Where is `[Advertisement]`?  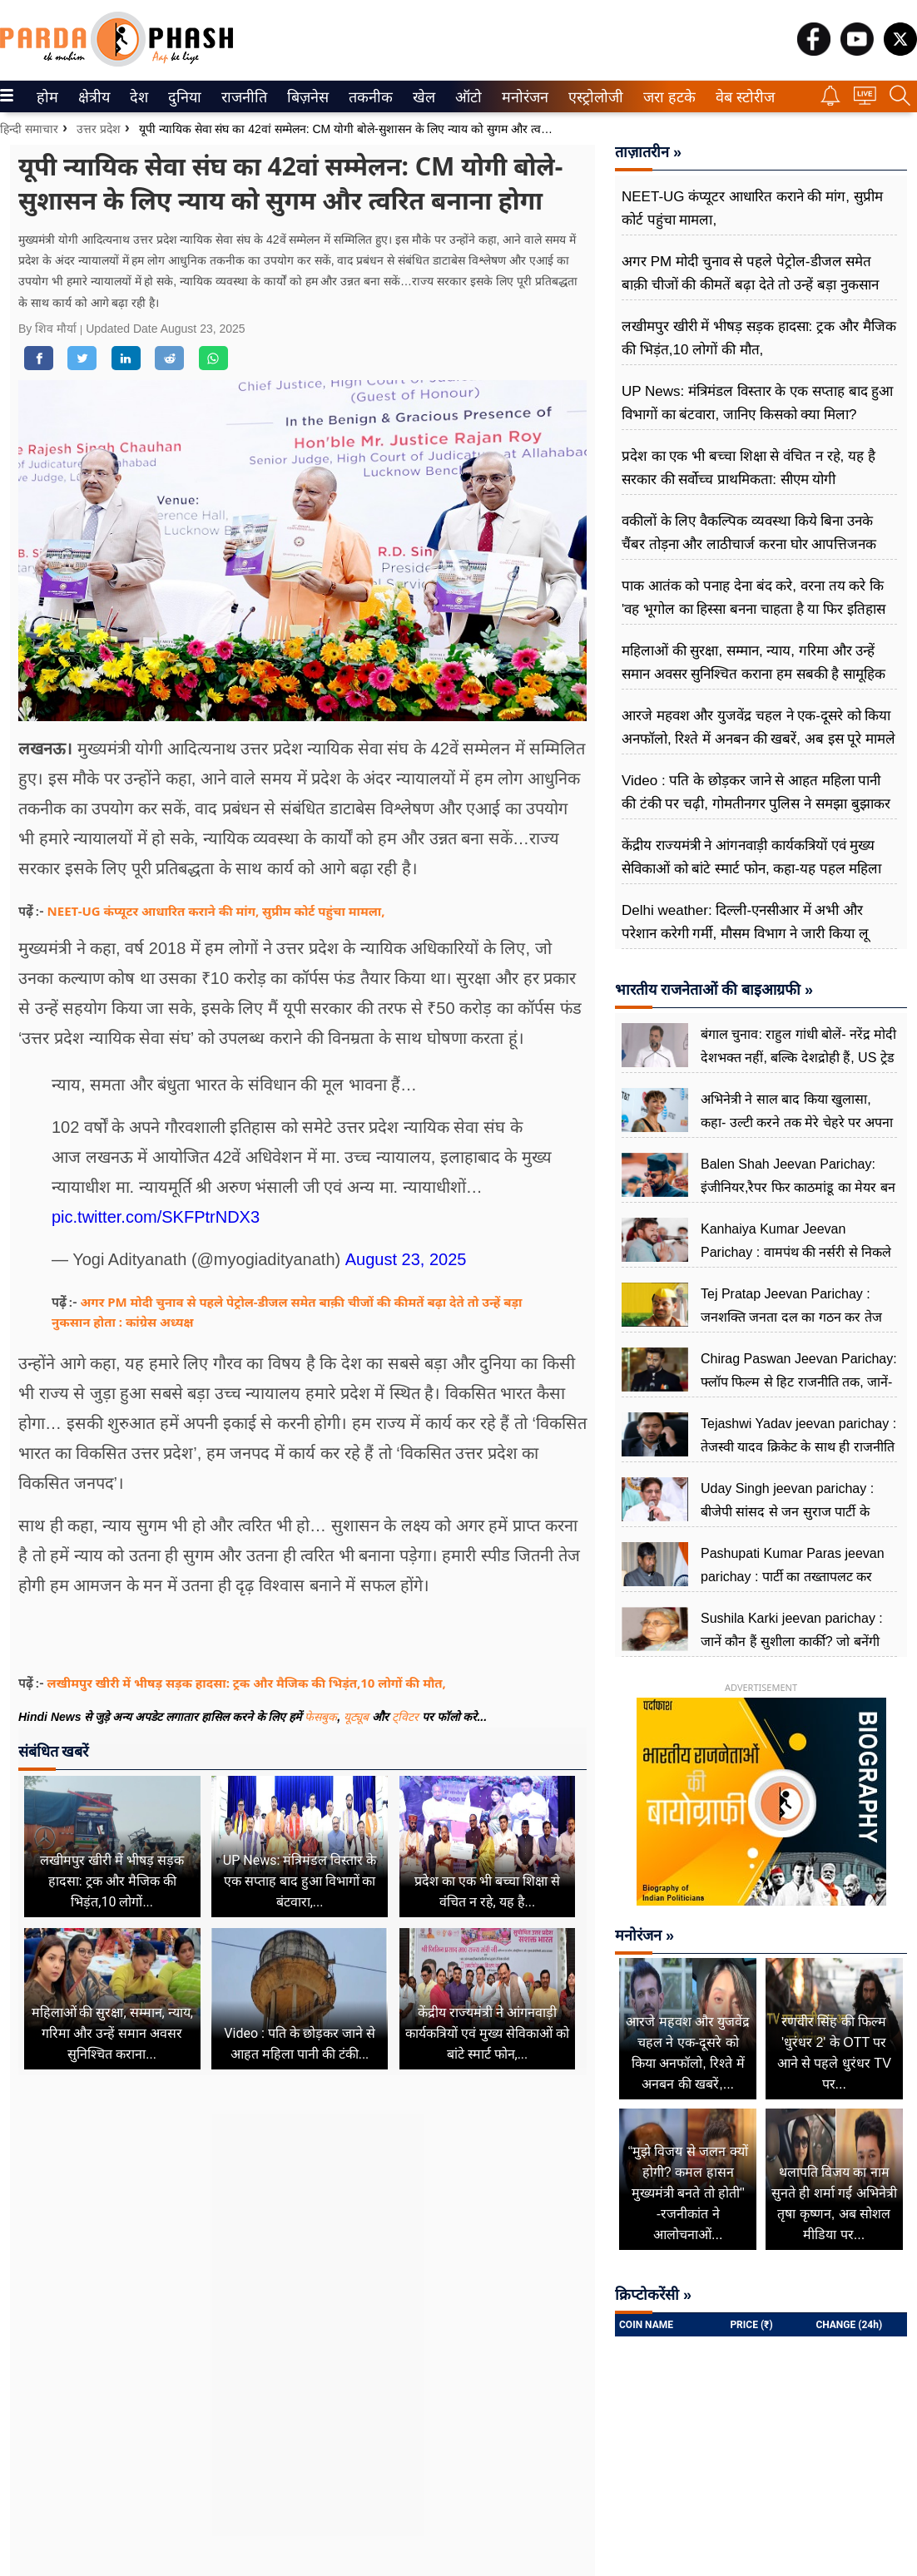 [Advertisement] is located at coordinates (302, 2254).